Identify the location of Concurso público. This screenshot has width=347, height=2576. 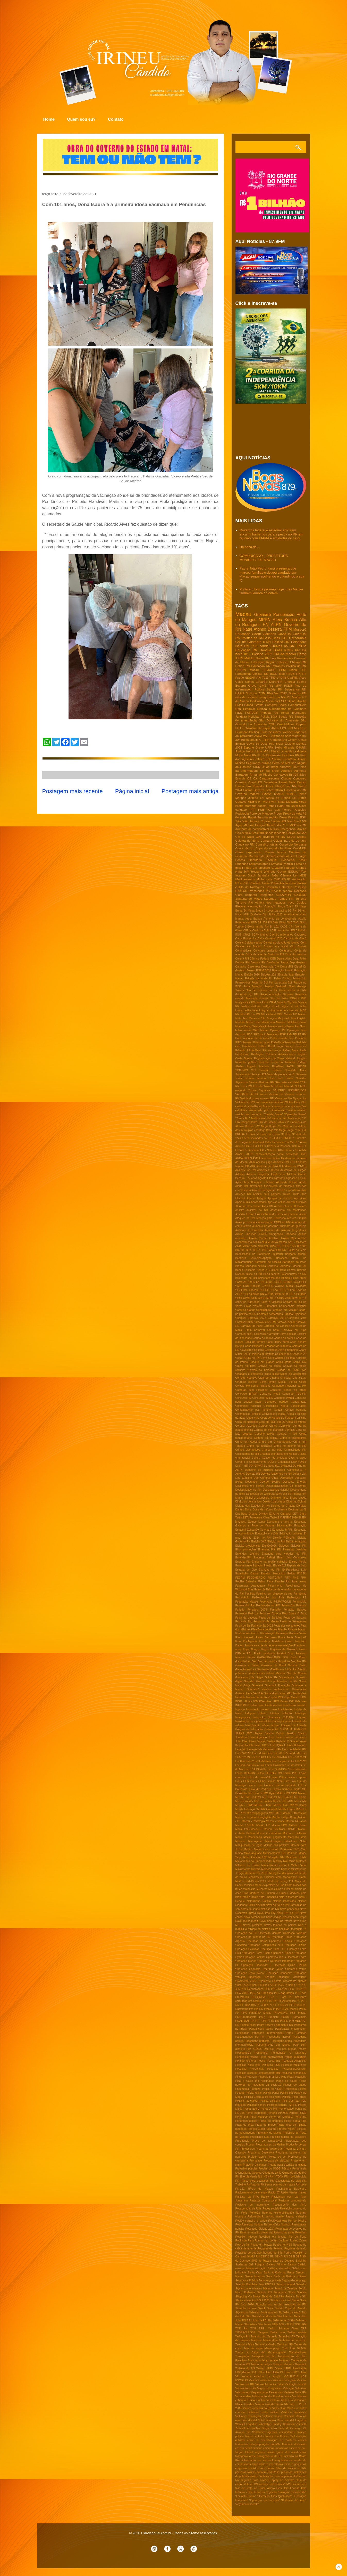
(276, 1401).